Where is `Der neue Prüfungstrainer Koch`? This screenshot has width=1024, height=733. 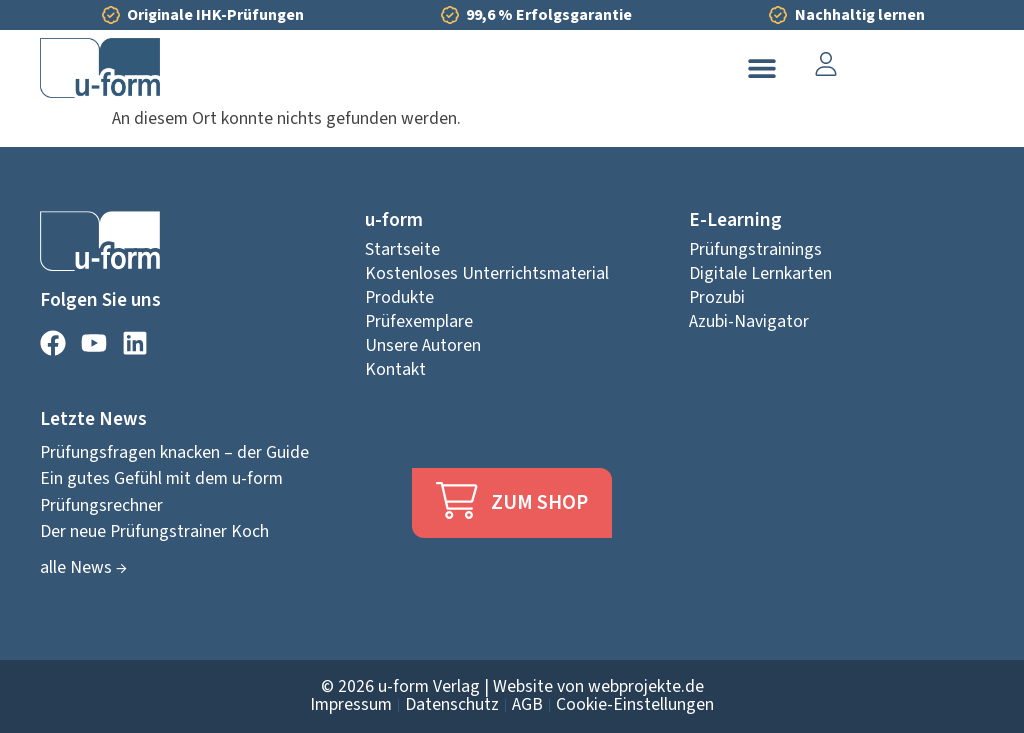
Der neue Prüfungstrainer Koch is located at coordinates (154, 531).